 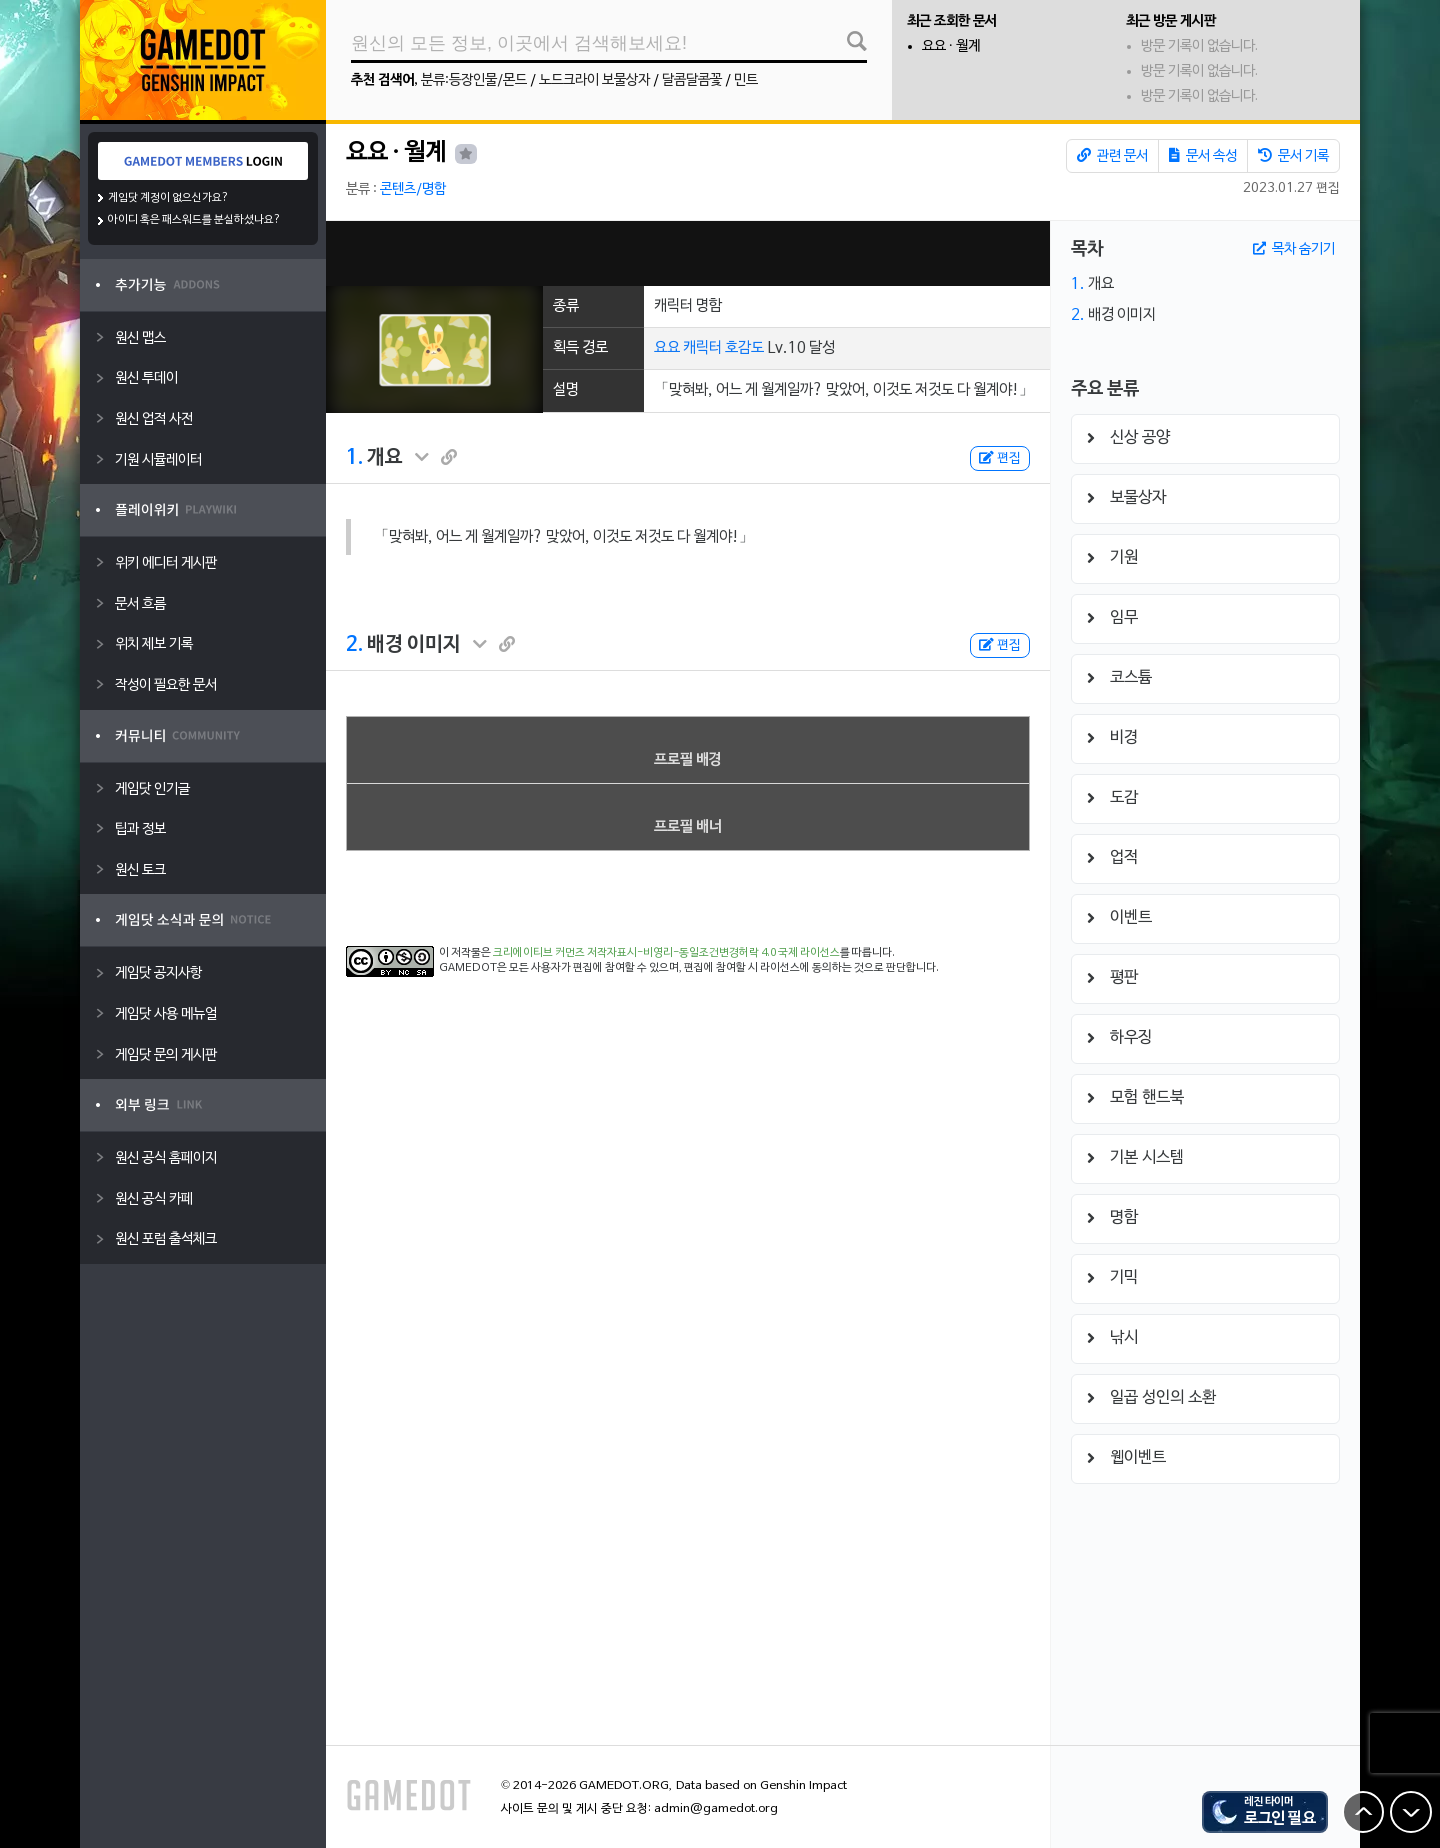 I want to click on [Advertisement], so click(x=688, y=253).